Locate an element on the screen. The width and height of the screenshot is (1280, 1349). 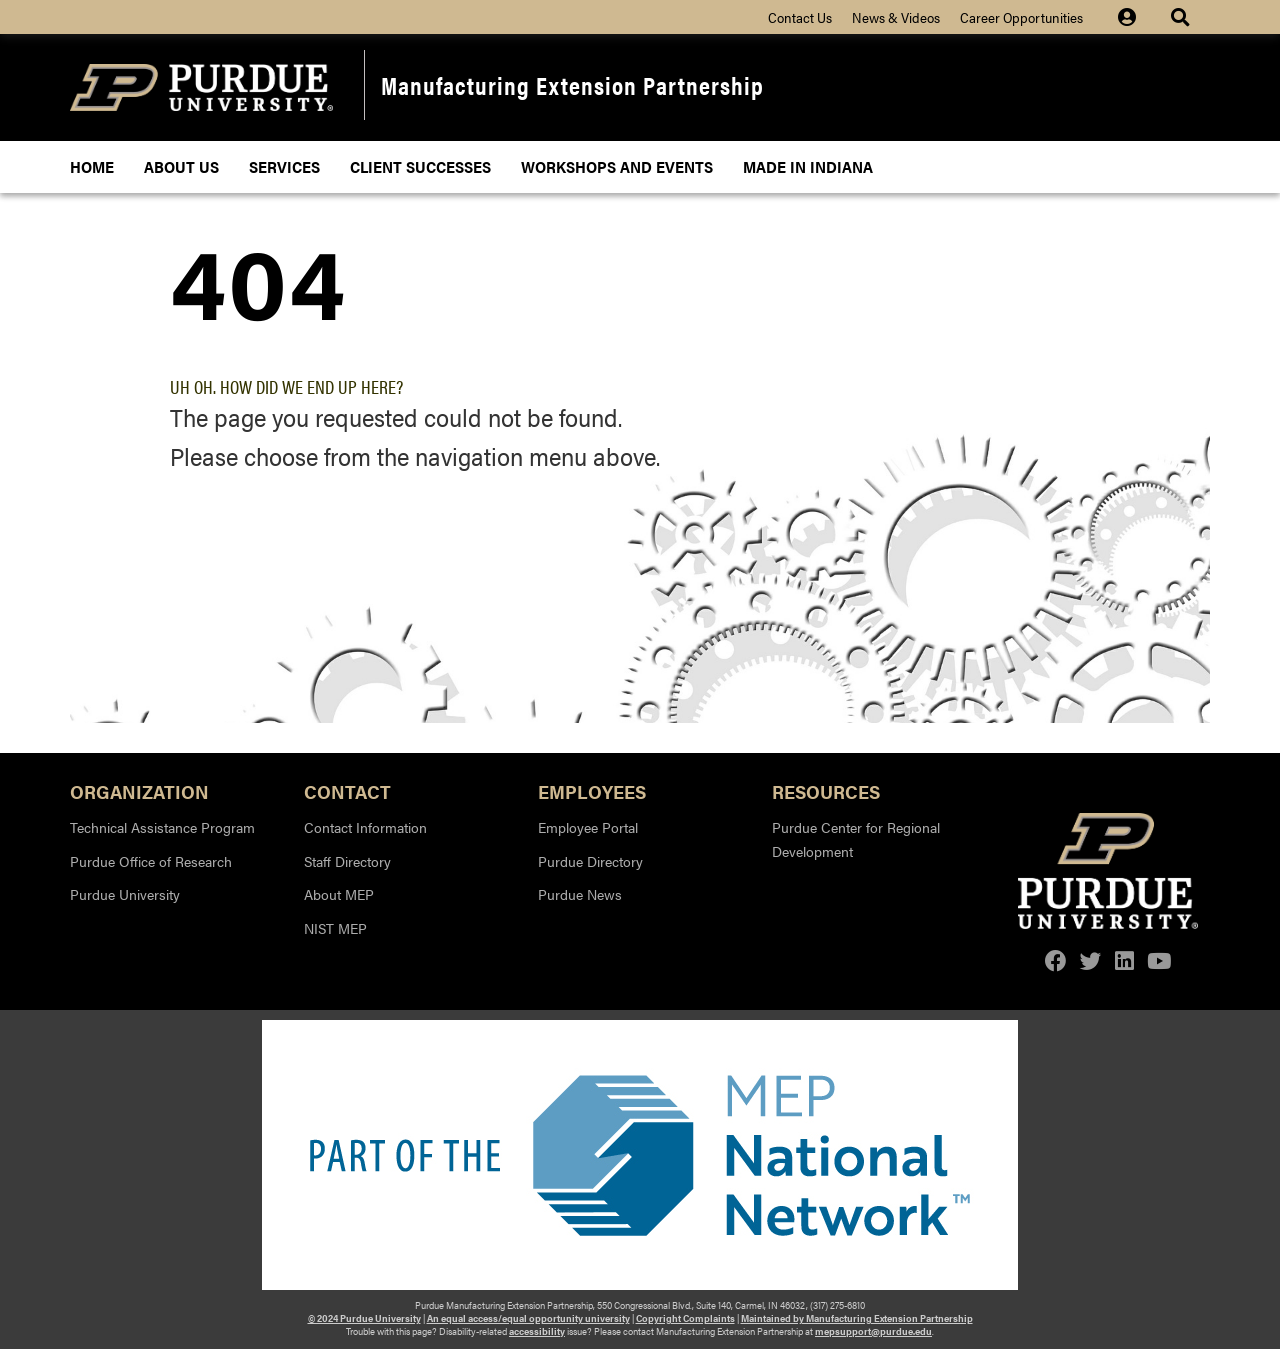
Staff Directory is located at coordinates (347, 861).